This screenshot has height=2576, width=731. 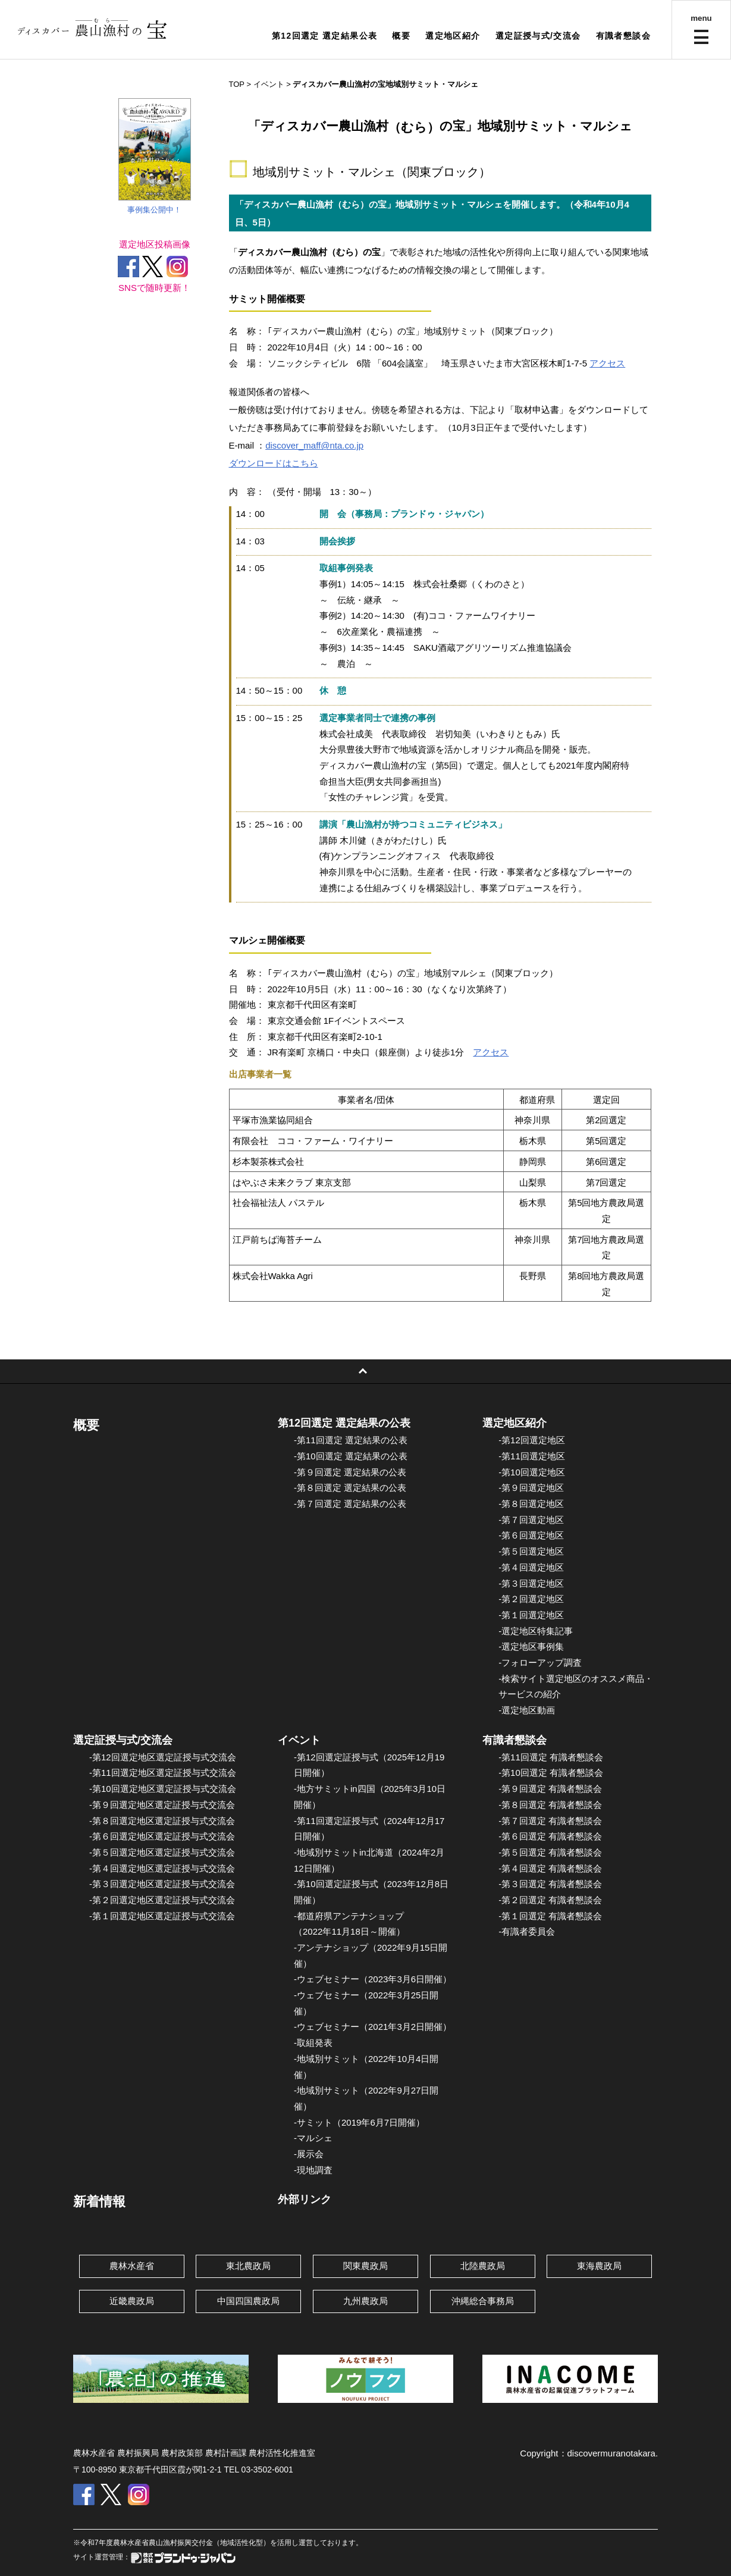 I want to click on -第１回選定 有識者懇談会, so click(x=550, y=1916).